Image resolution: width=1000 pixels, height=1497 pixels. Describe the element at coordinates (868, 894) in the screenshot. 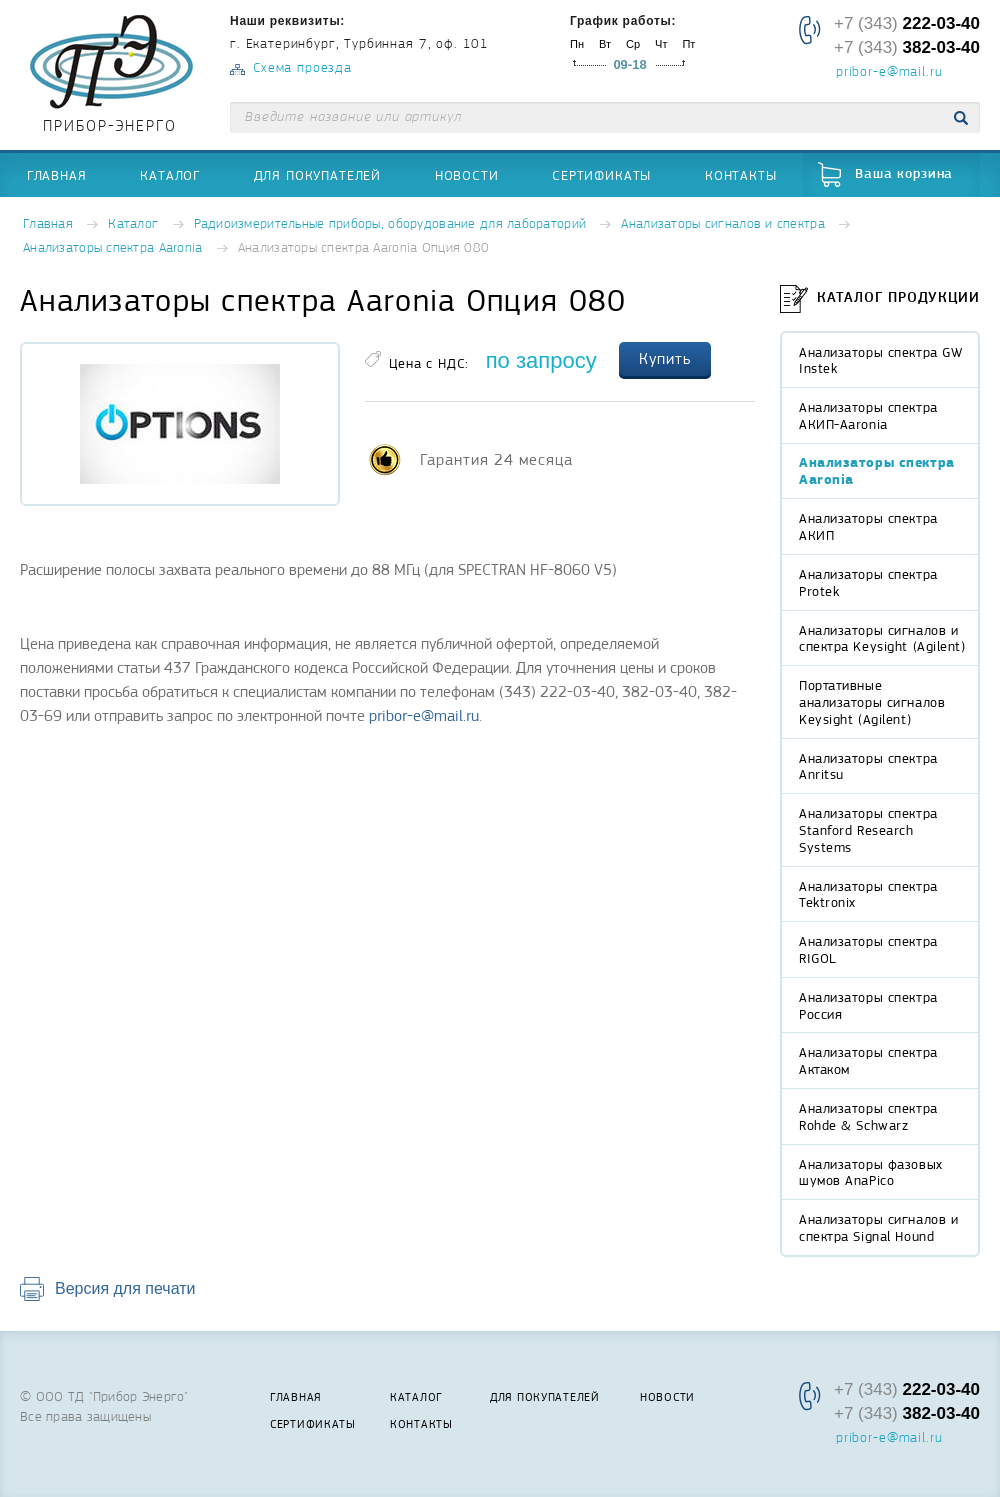

I see `Анализаторы спектра Tektronix` at that location.